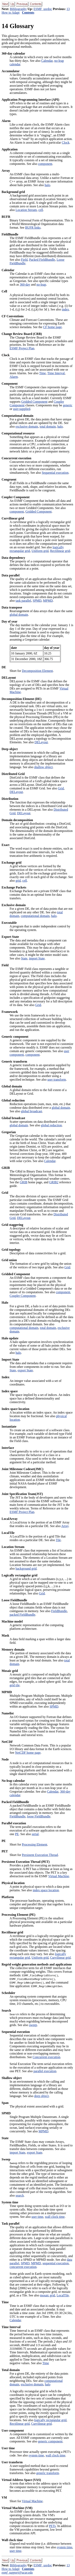 This screenshot has height=2576, width=75. What do you see at coordinates (17, 1834) in the screenshot?
I see `PE` at bounding box center [17, 1834].